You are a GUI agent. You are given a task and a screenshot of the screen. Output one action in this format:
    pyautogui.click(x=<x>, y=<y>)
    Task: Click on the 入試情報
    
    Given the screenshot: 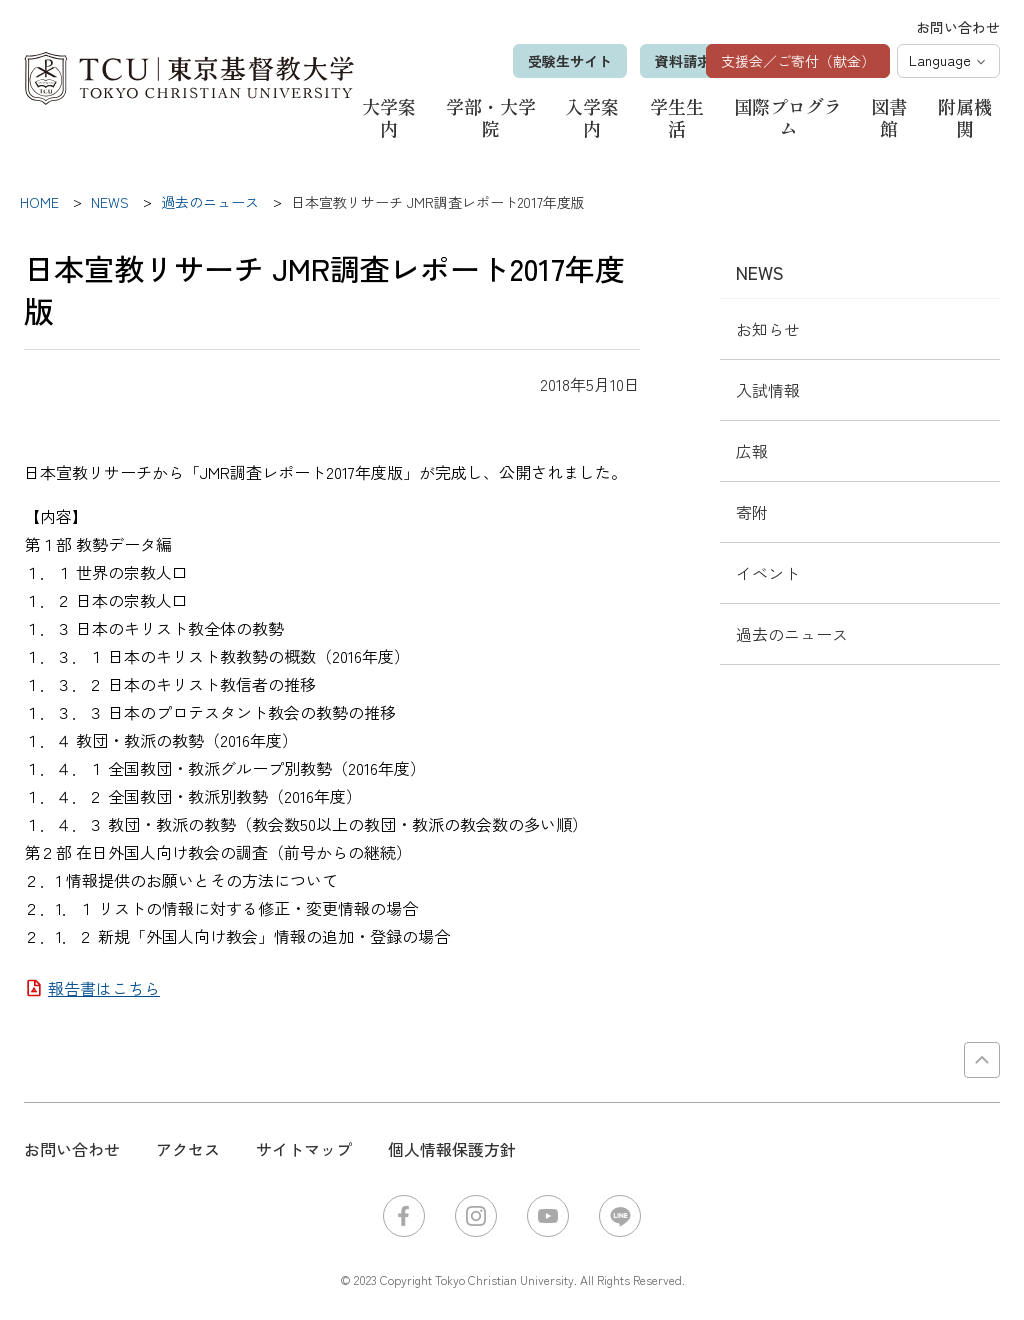 What is the action you would take?
    pyautogui.click(x=768, y=390)
    